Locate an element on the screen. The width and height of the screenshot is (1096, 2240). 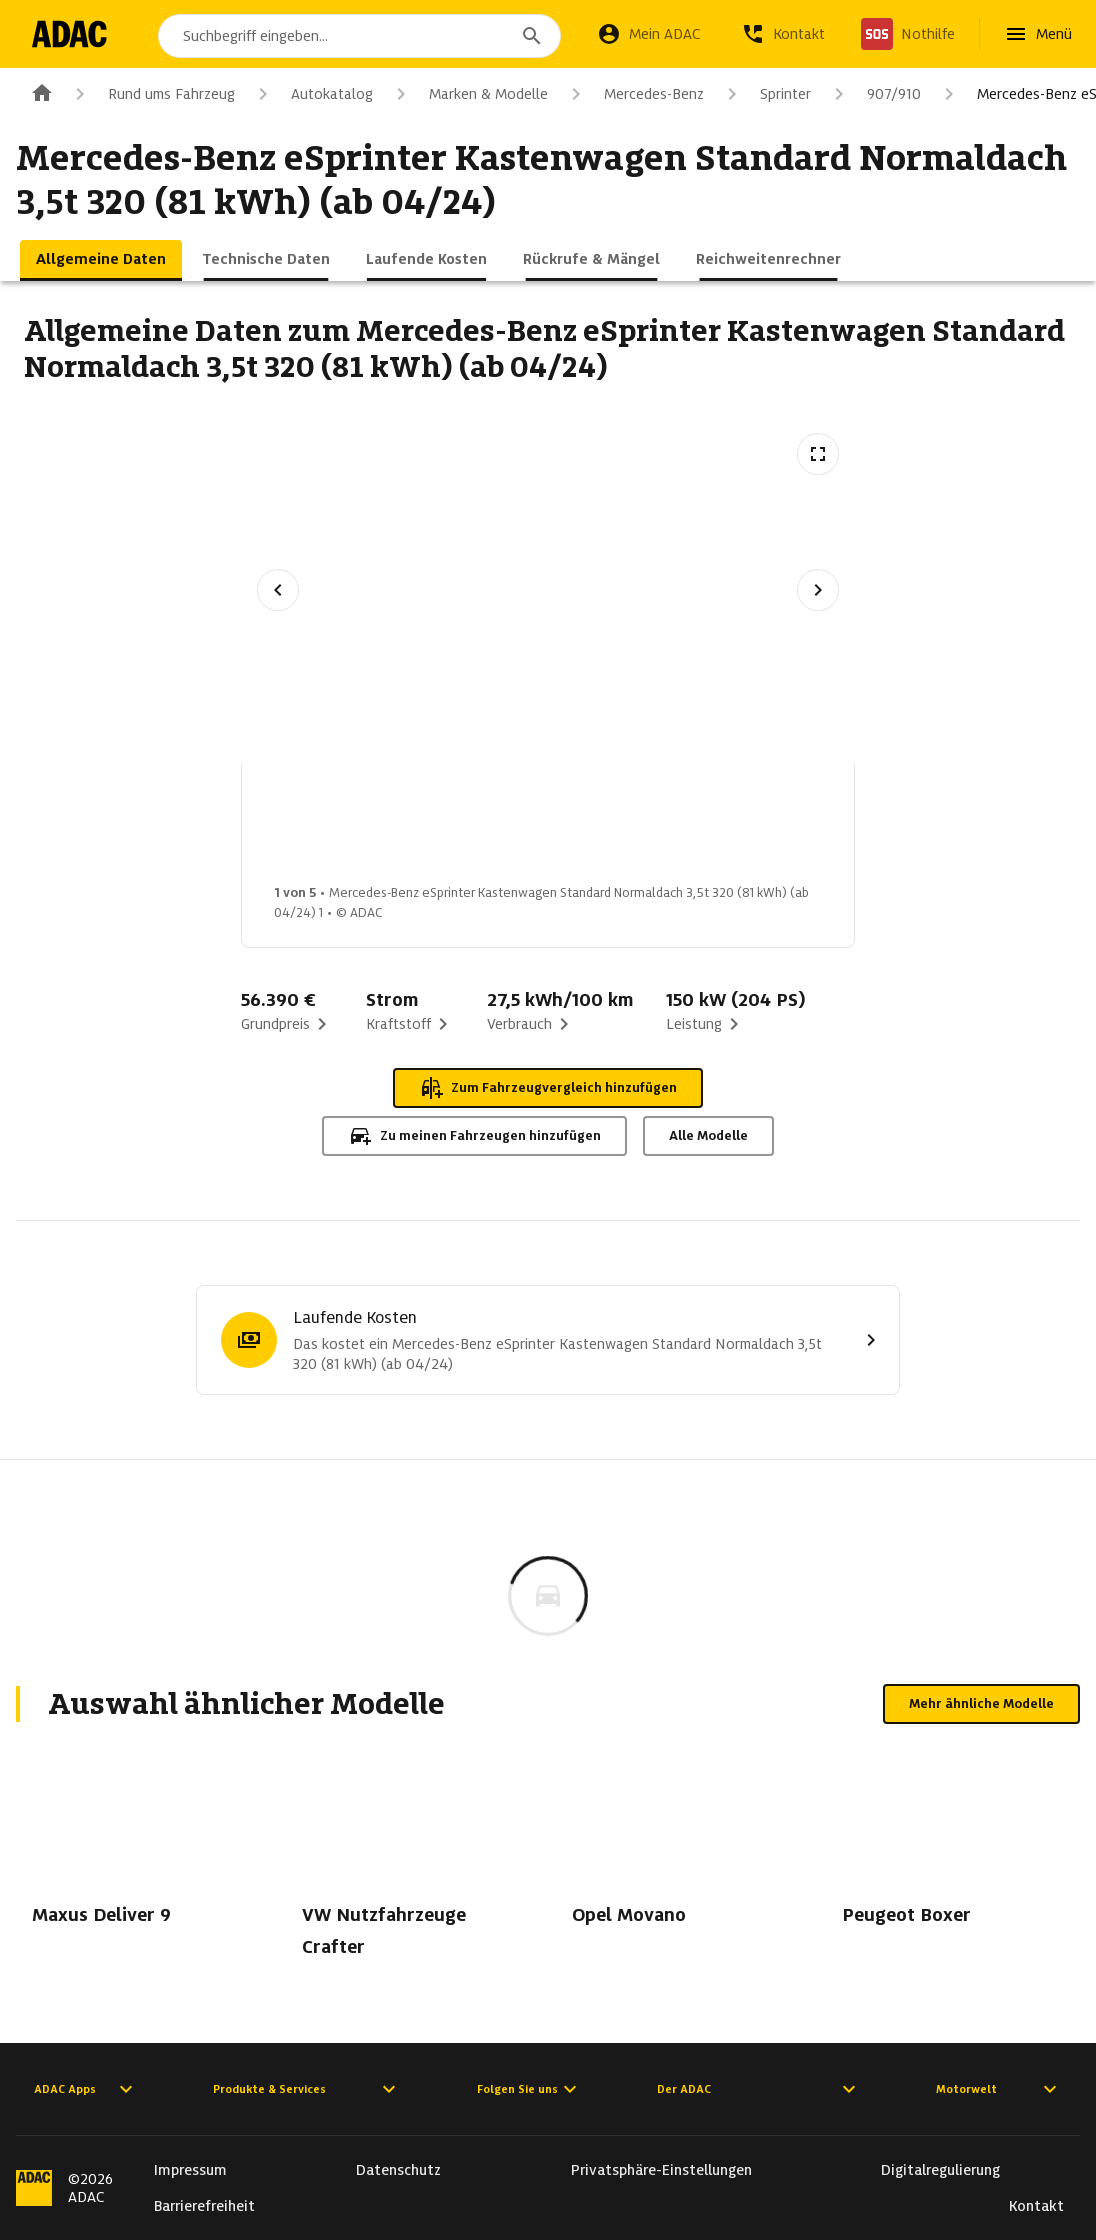
ADAC Apps is located at coordinates (86, 2089).